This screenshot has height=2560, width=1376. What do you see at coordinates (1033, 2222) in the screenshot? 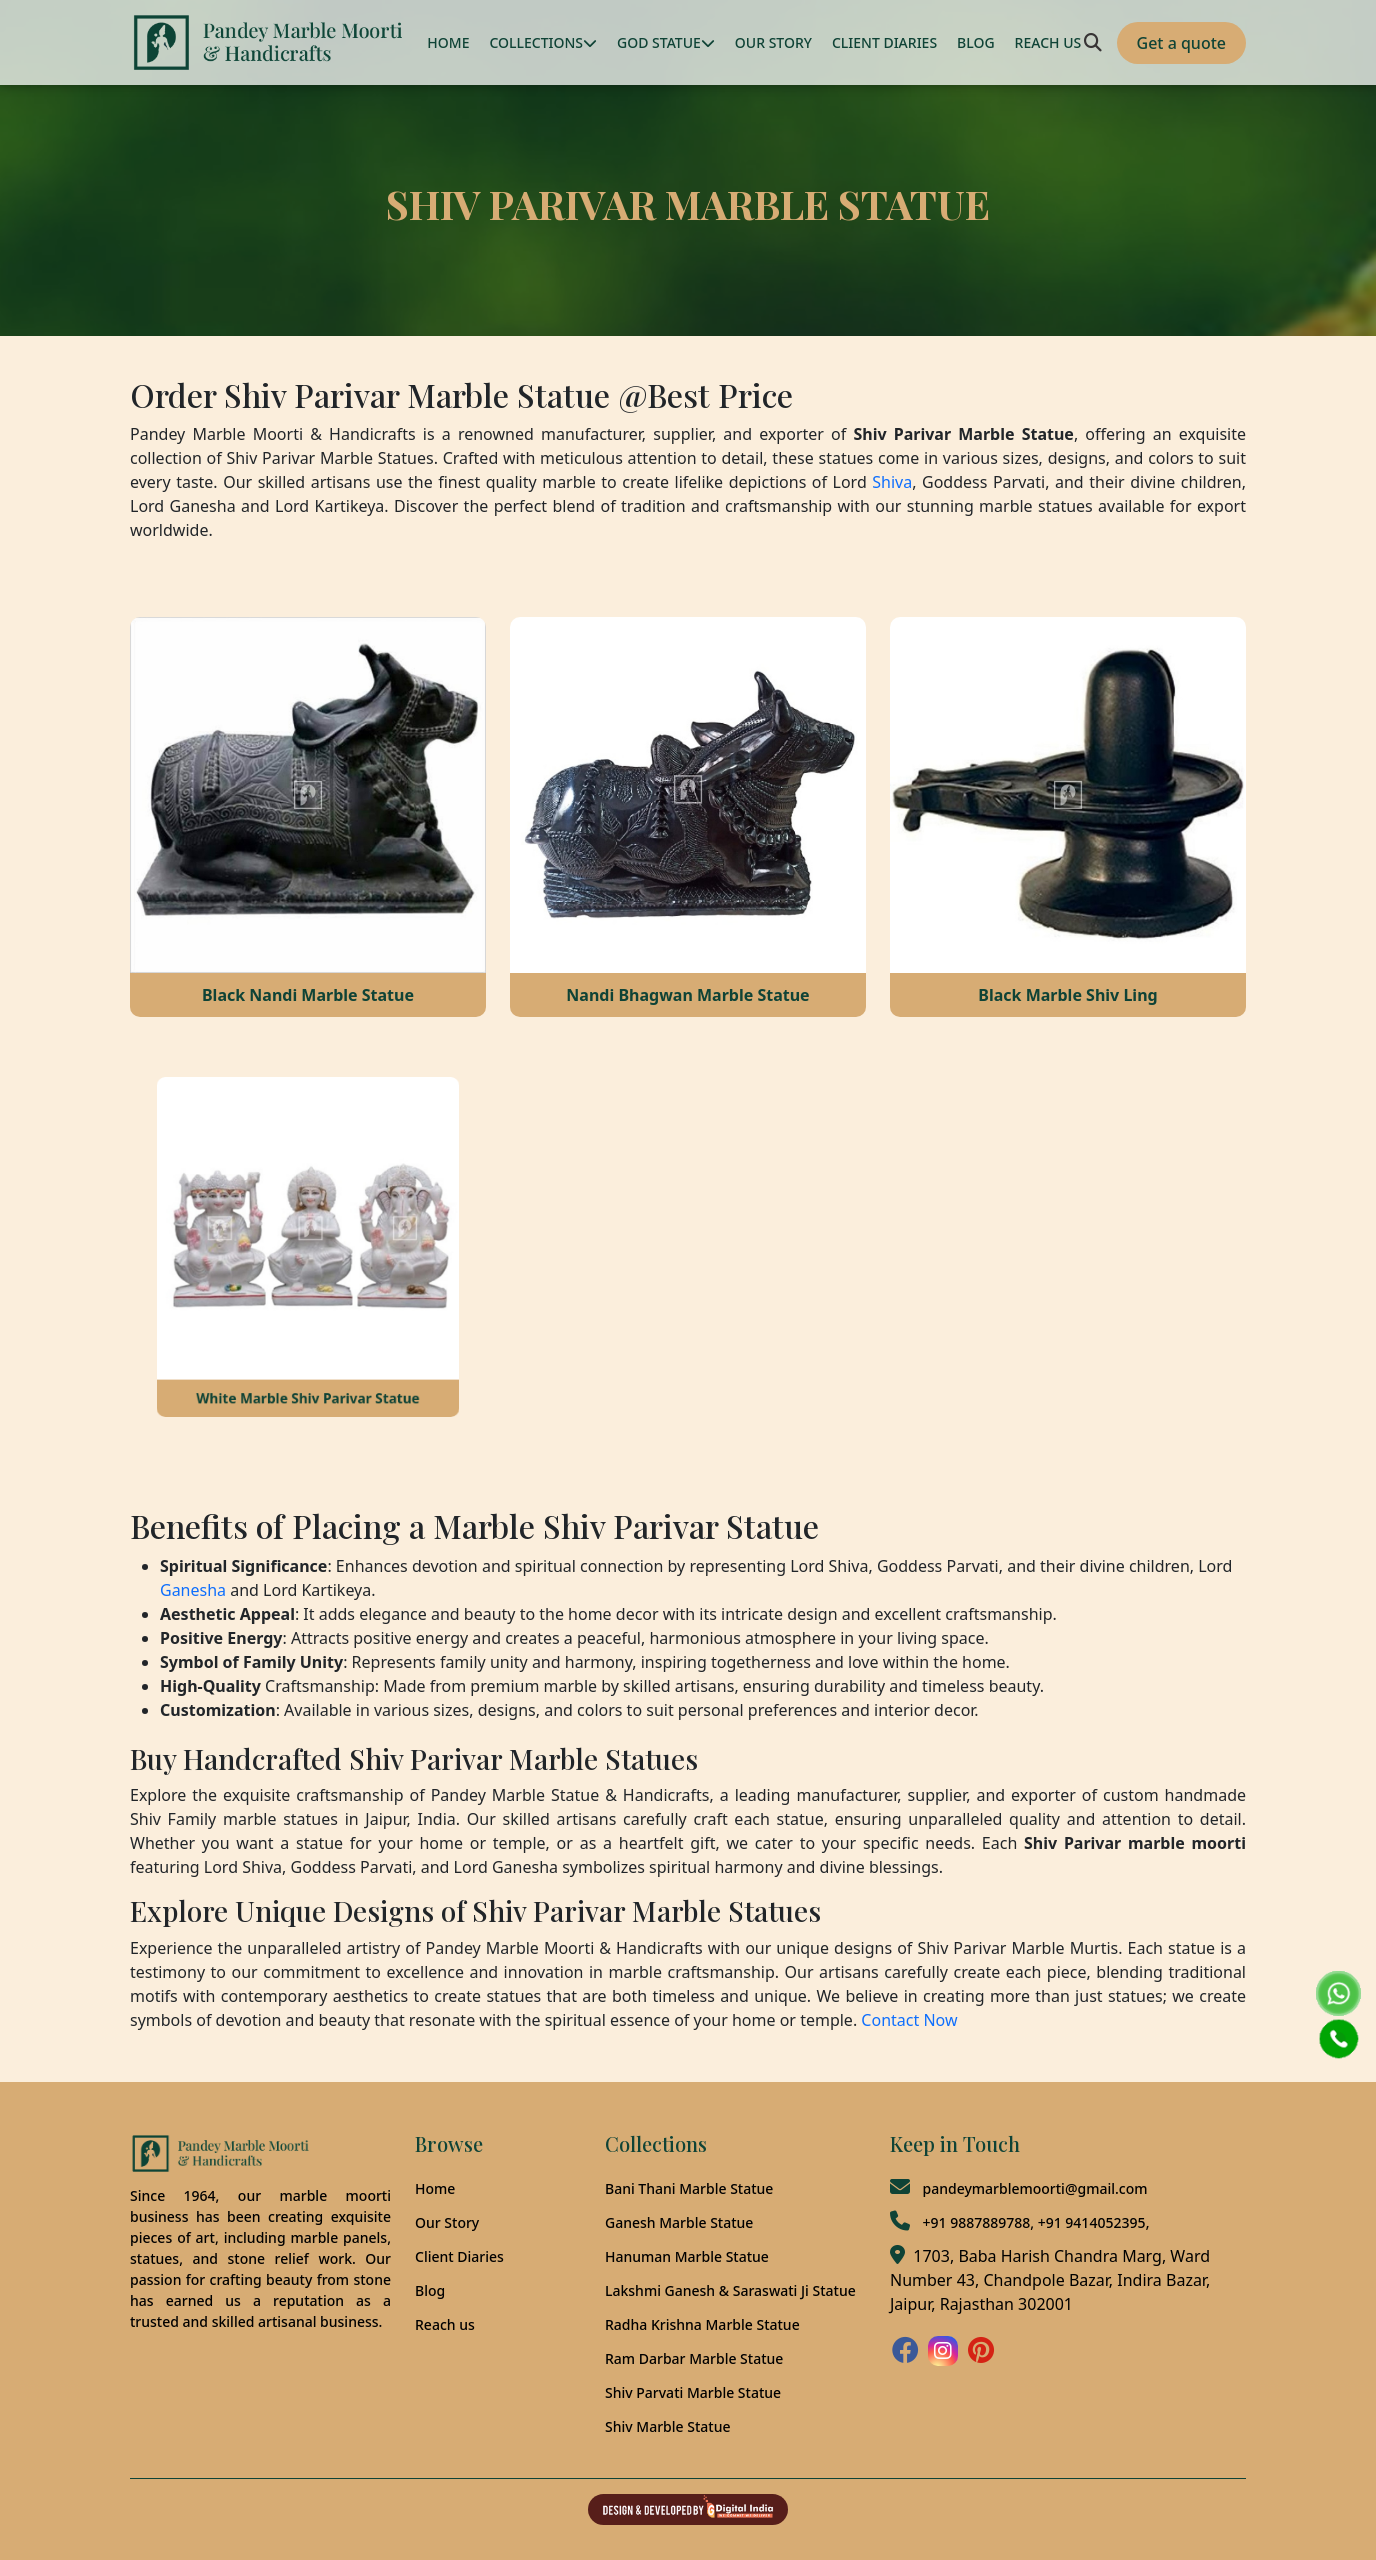
I see `+91 9887889788, +91 9414052395` at bounding box center [1033, 2222].